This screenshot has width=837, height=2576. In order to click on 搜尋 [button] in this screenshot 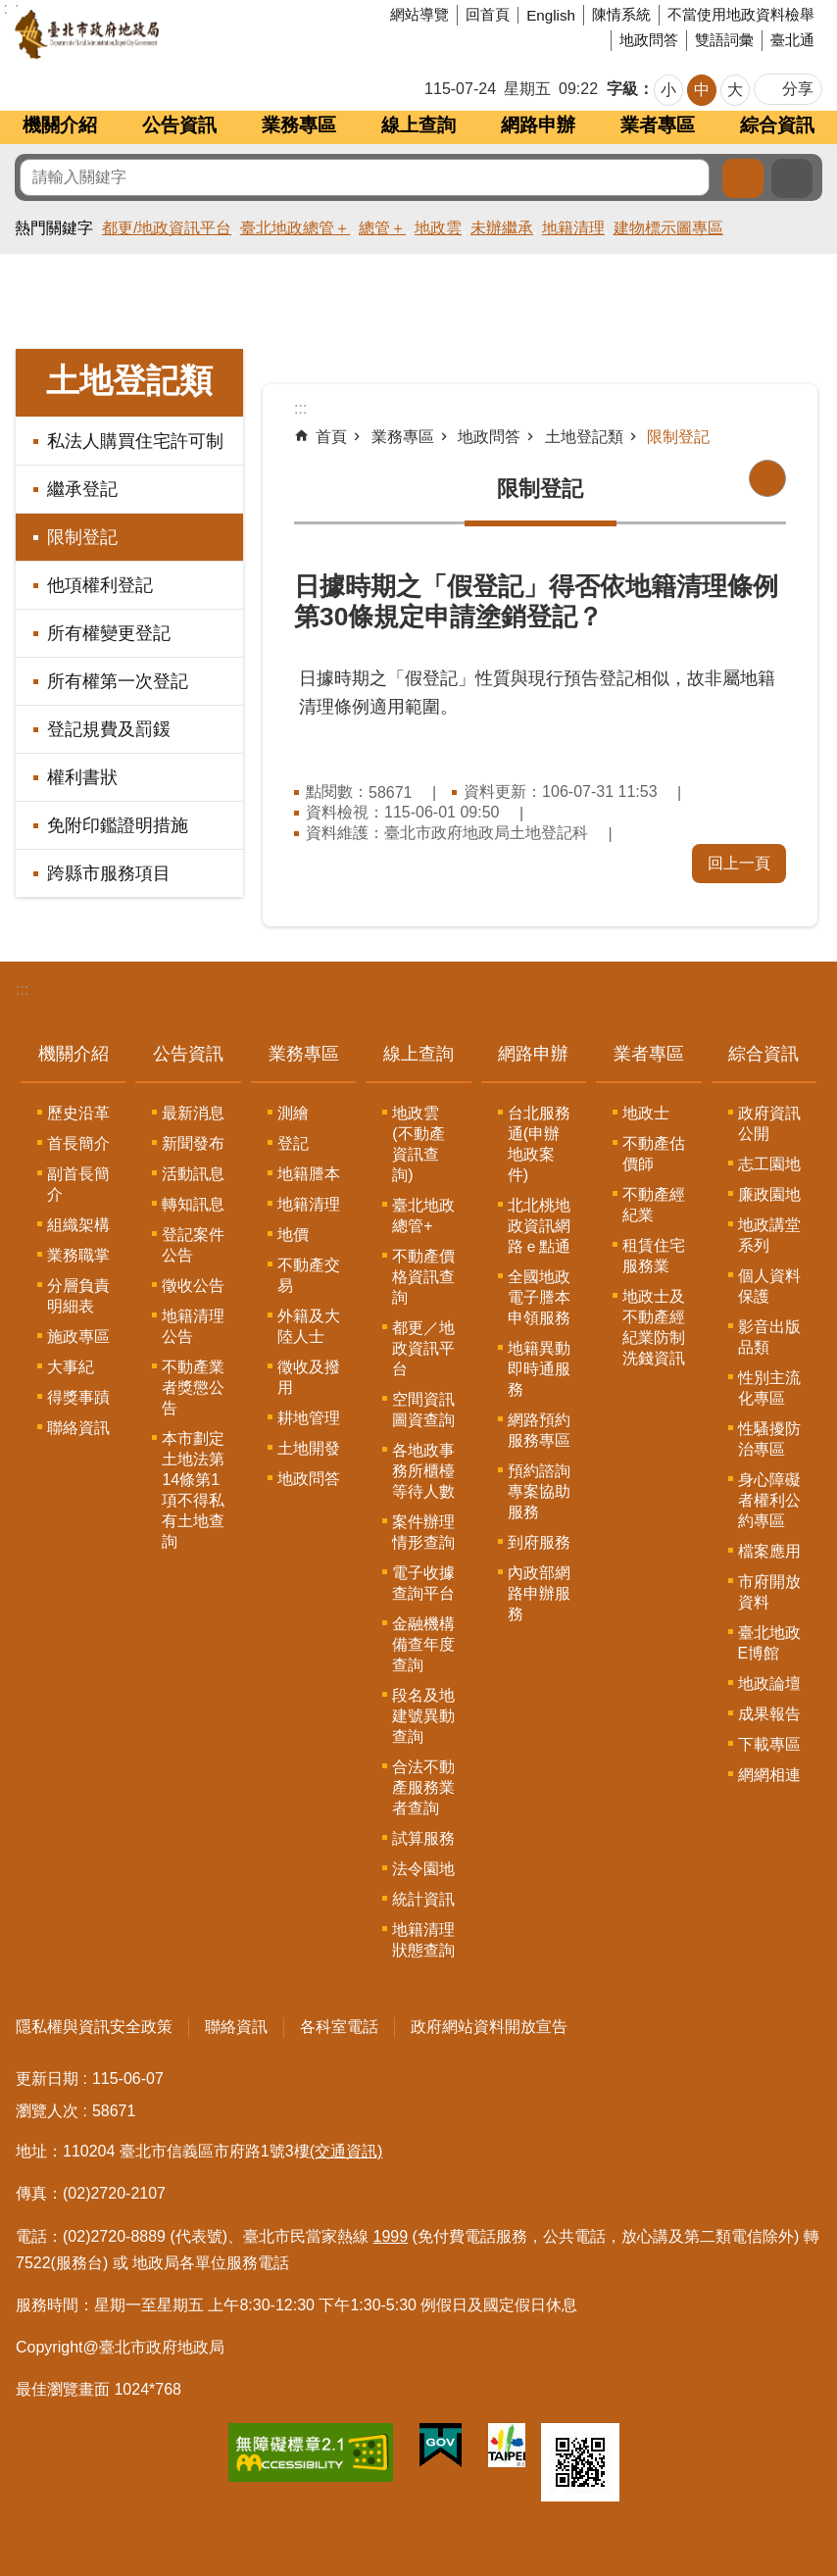, I will do `click(742, 178)`.